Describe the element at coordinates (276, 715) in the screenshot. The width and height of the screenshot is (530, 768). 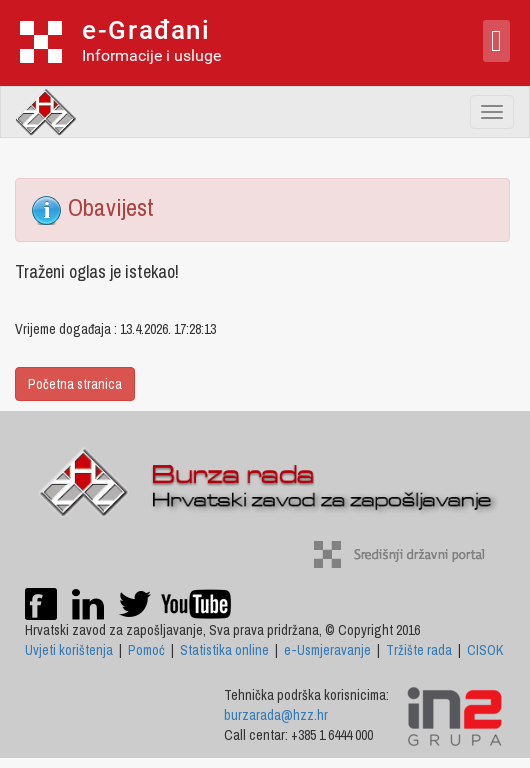
I see `burzarada@hzz.hr` at that location.